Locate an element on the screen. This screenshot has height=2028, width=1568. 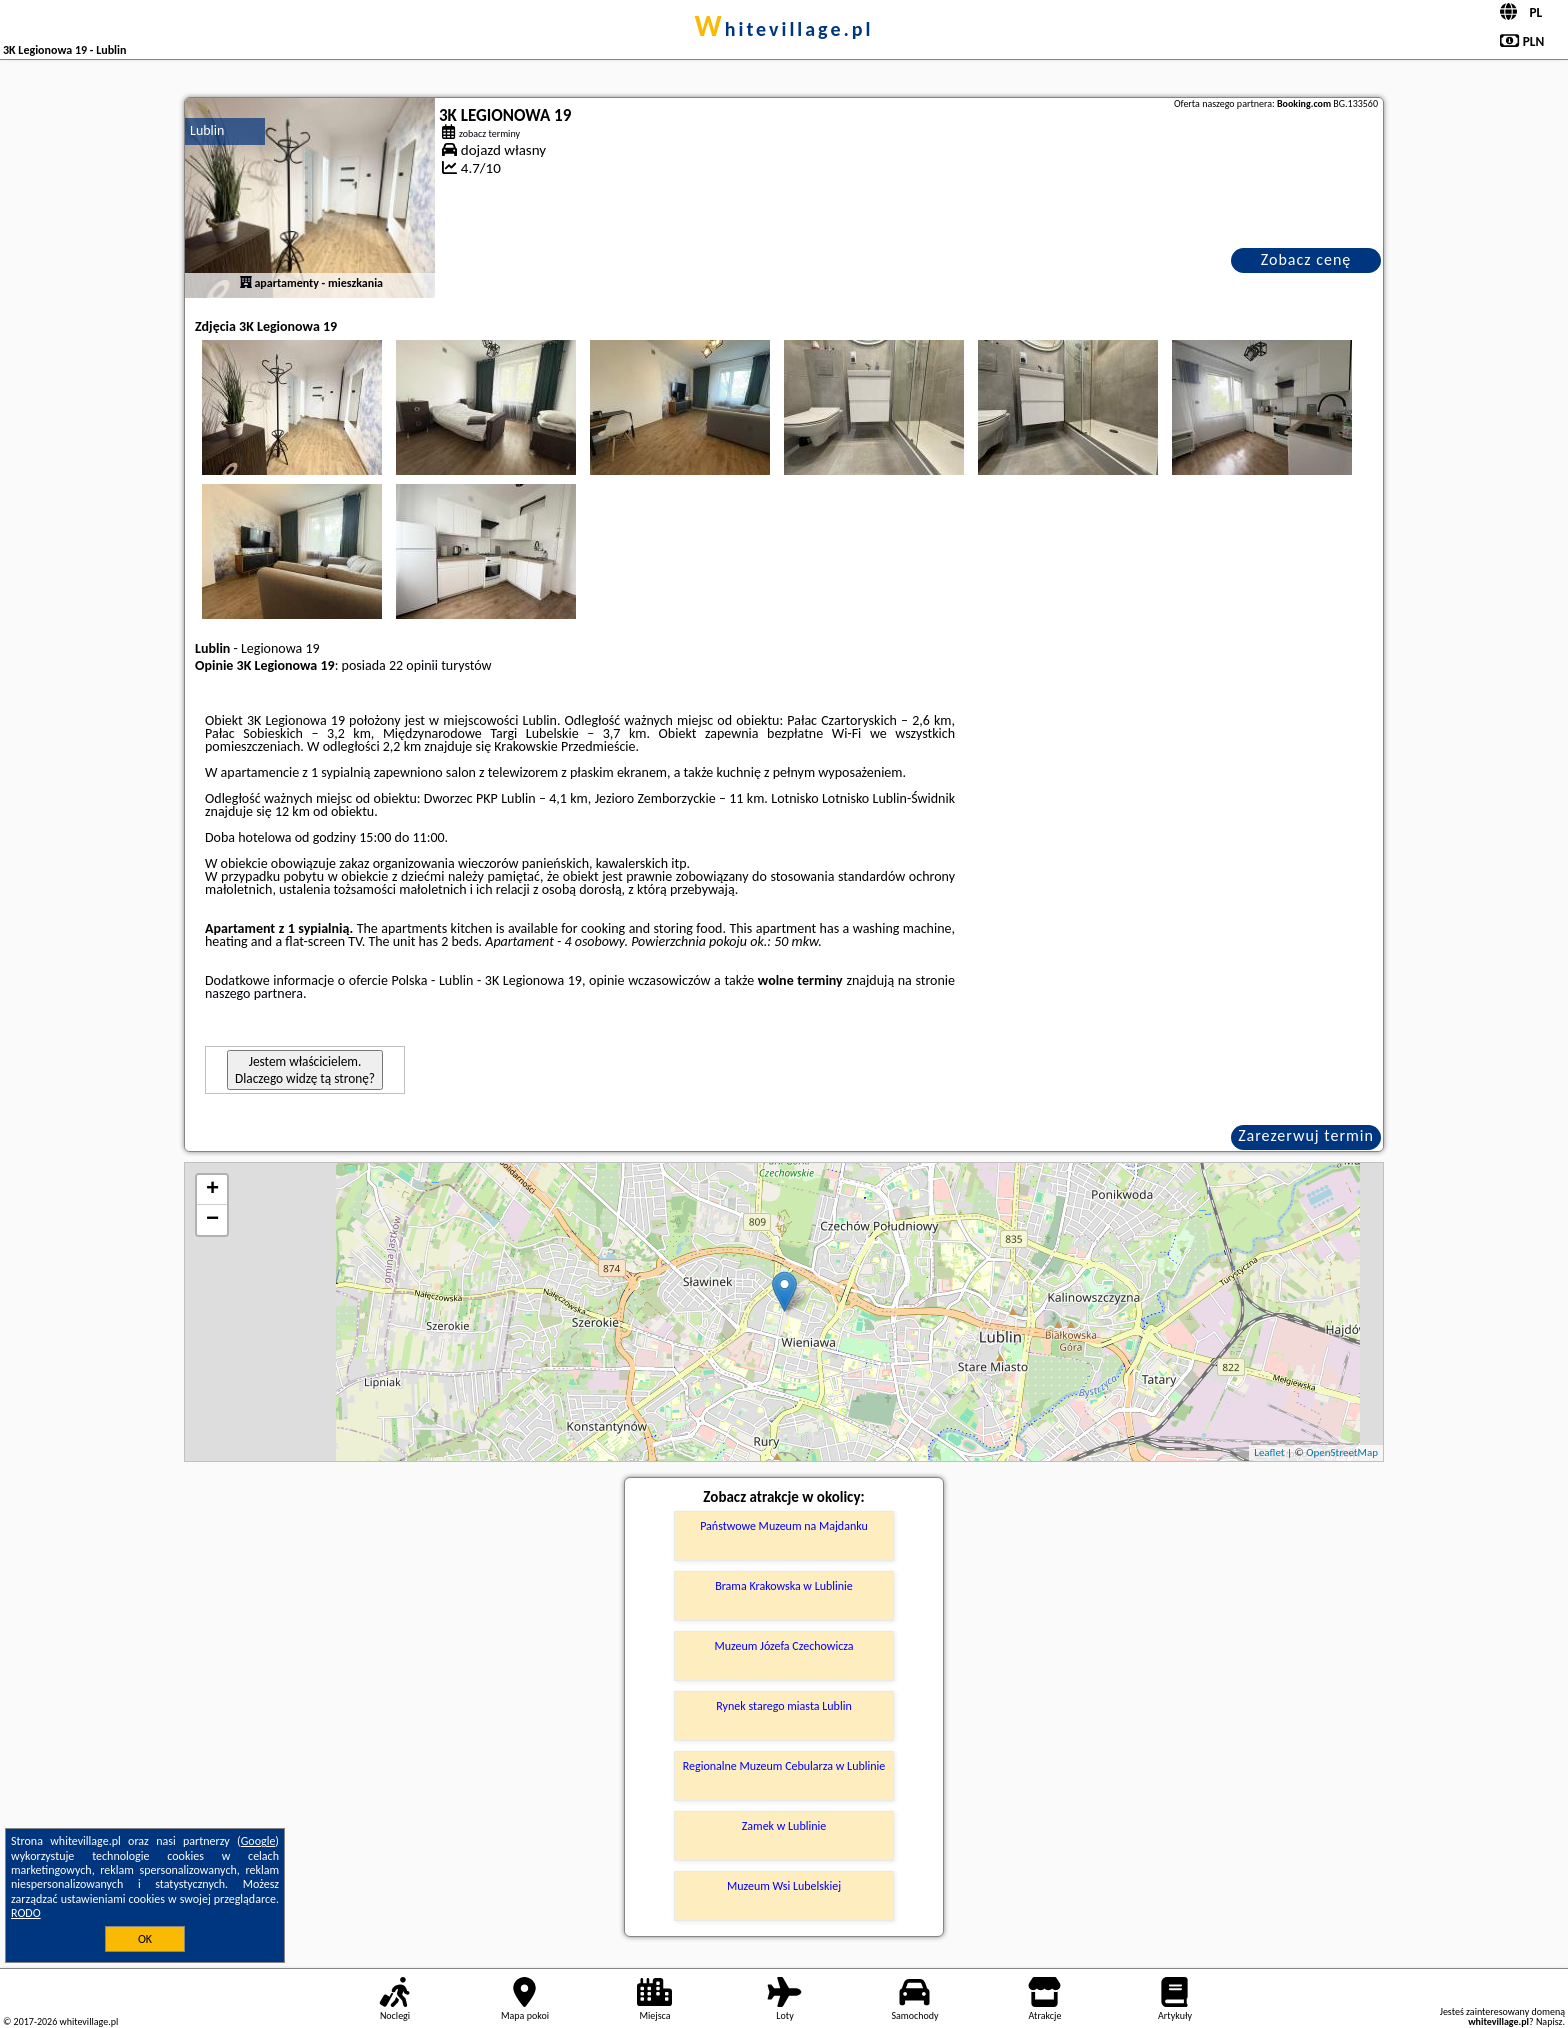
+ [button] is located at coordinates (212, 1190).